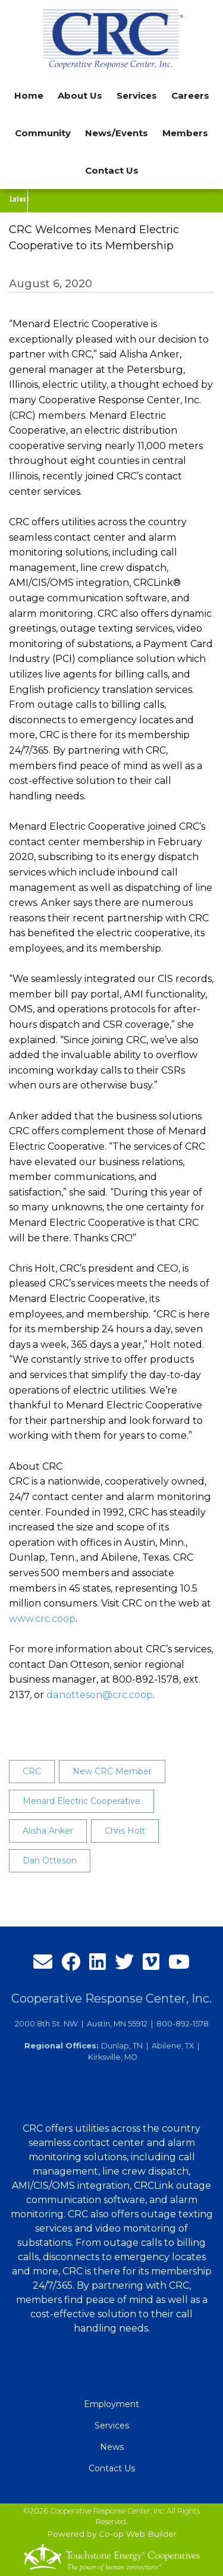  Describe the element at coordinates (112, 2425) in the screenshot. I see `Services` at that location.